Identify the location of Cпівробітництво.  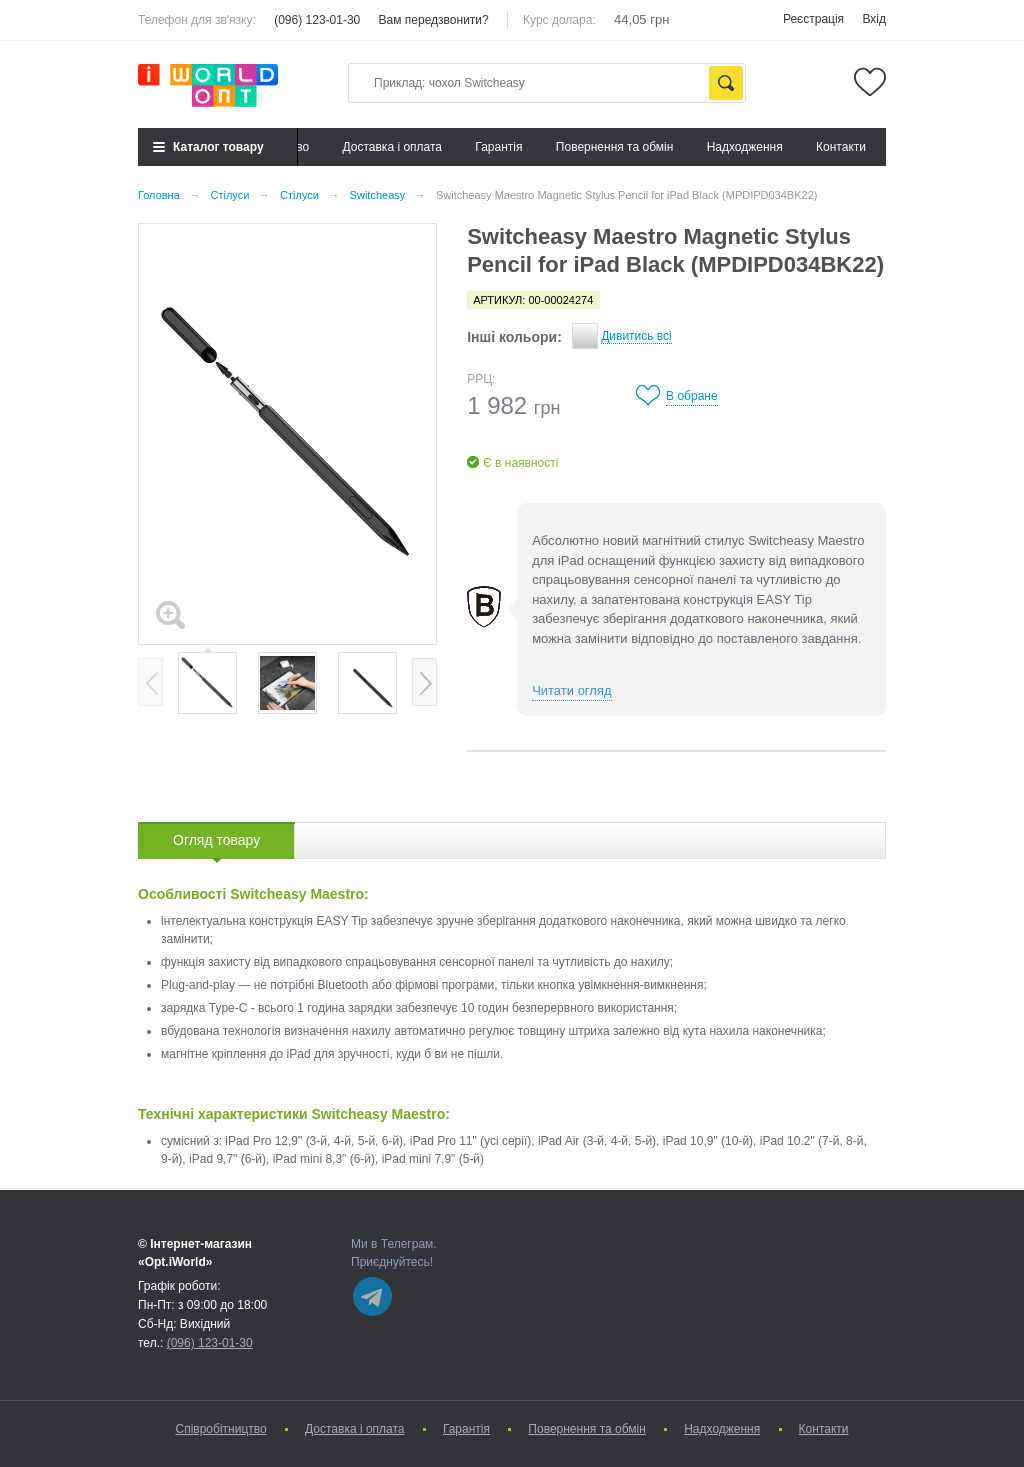
(220, 1429).